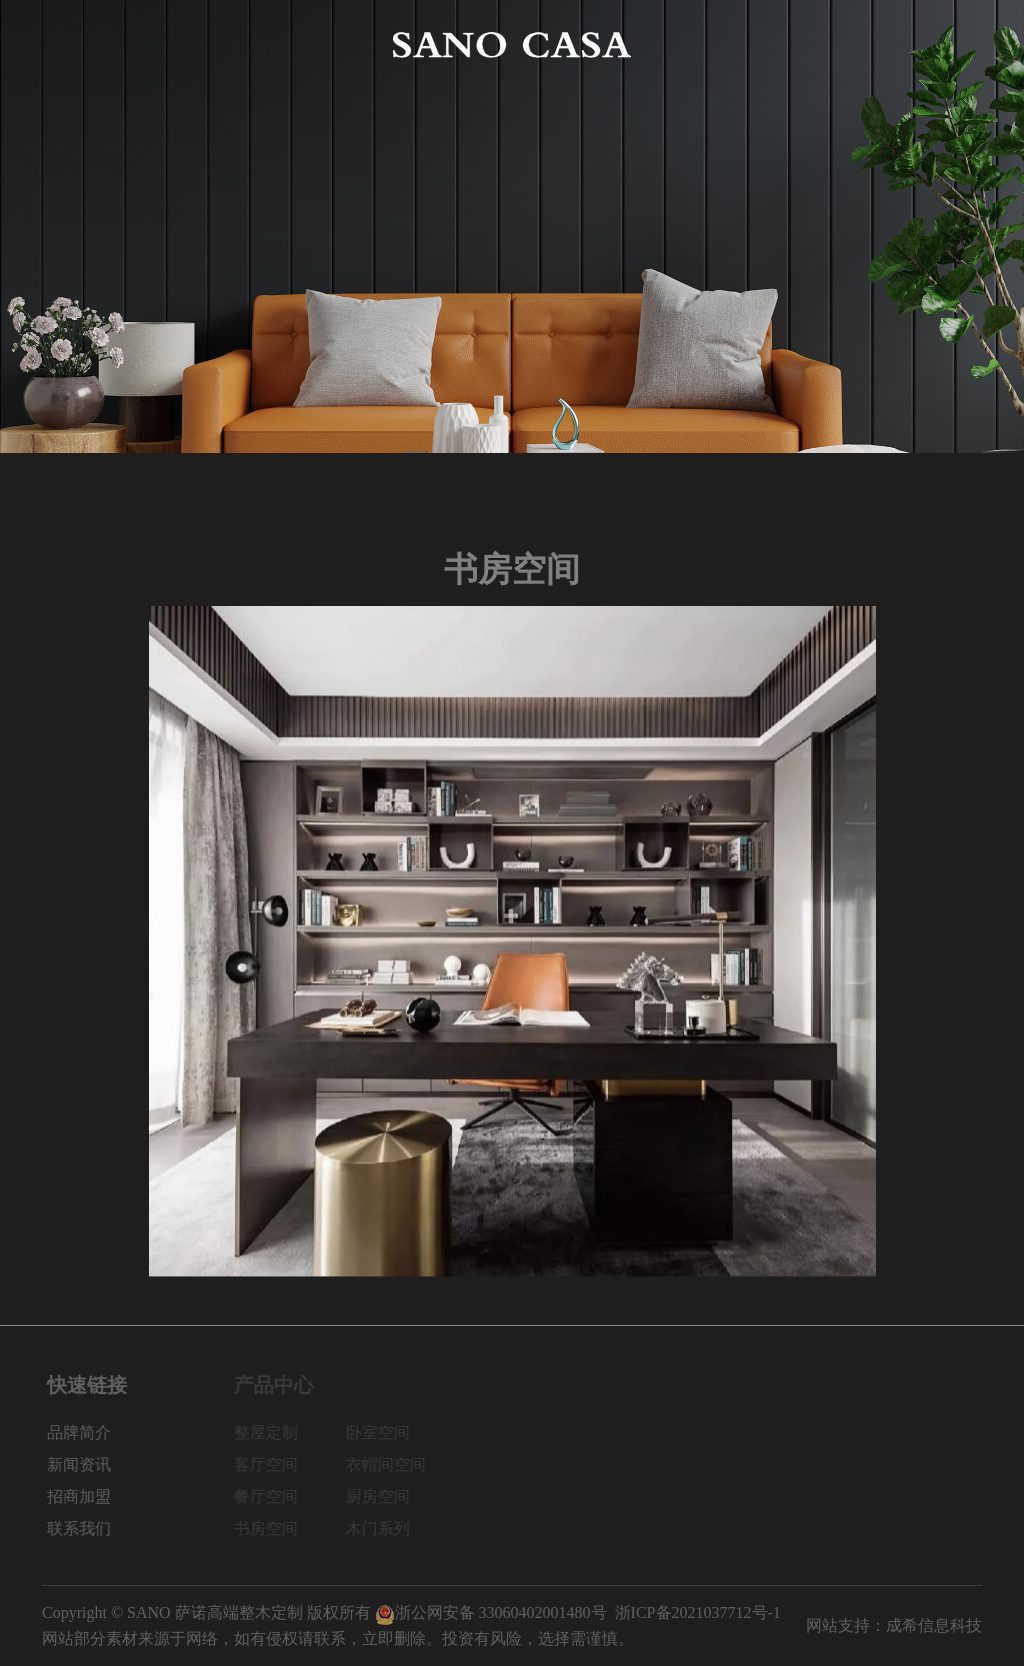 This screenshot has height=1666, width=1024. What do you see at coordinates (264, 44) in the screenshot?
I see `产品中心` at bounding box center [264, 44].